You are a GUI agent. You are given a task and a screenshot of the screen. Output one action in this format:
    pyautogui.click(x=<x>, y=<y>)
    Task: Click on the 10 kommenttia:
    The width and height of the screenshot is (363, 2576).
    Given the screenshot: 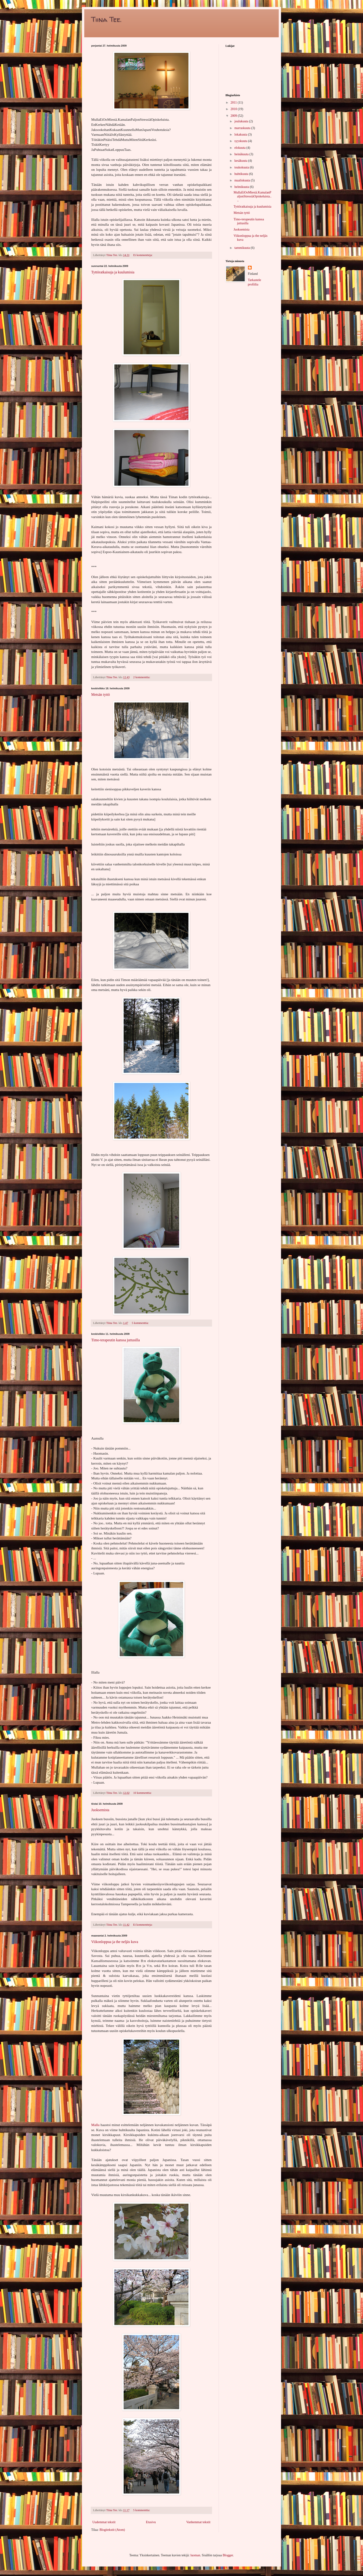 What is the action you would take?
    pyautogui.click(x=142, y=1792)
    